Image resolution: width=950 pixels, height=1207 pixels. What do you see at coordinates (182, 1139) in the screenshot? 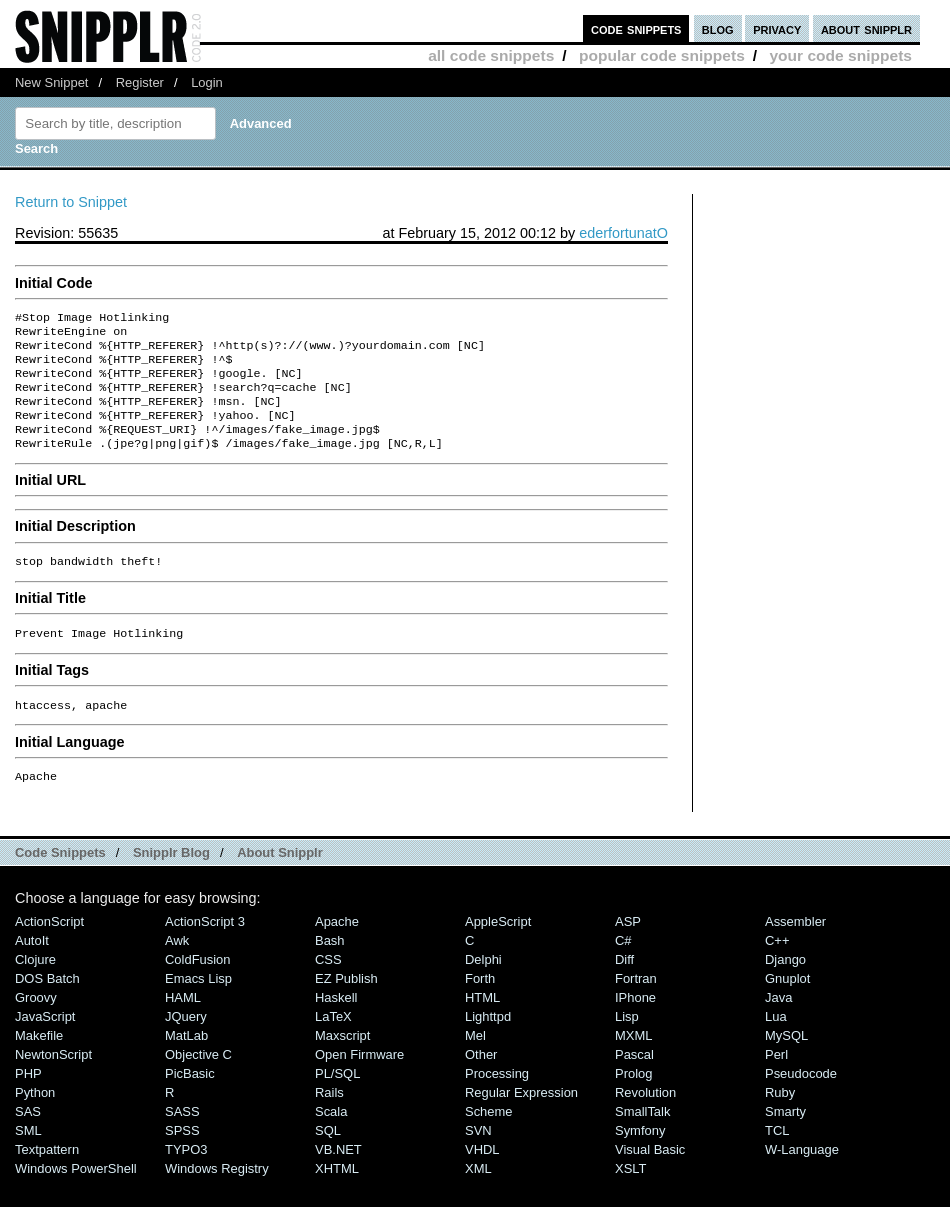
I see `SASS` at bounding box center [182, 1139].